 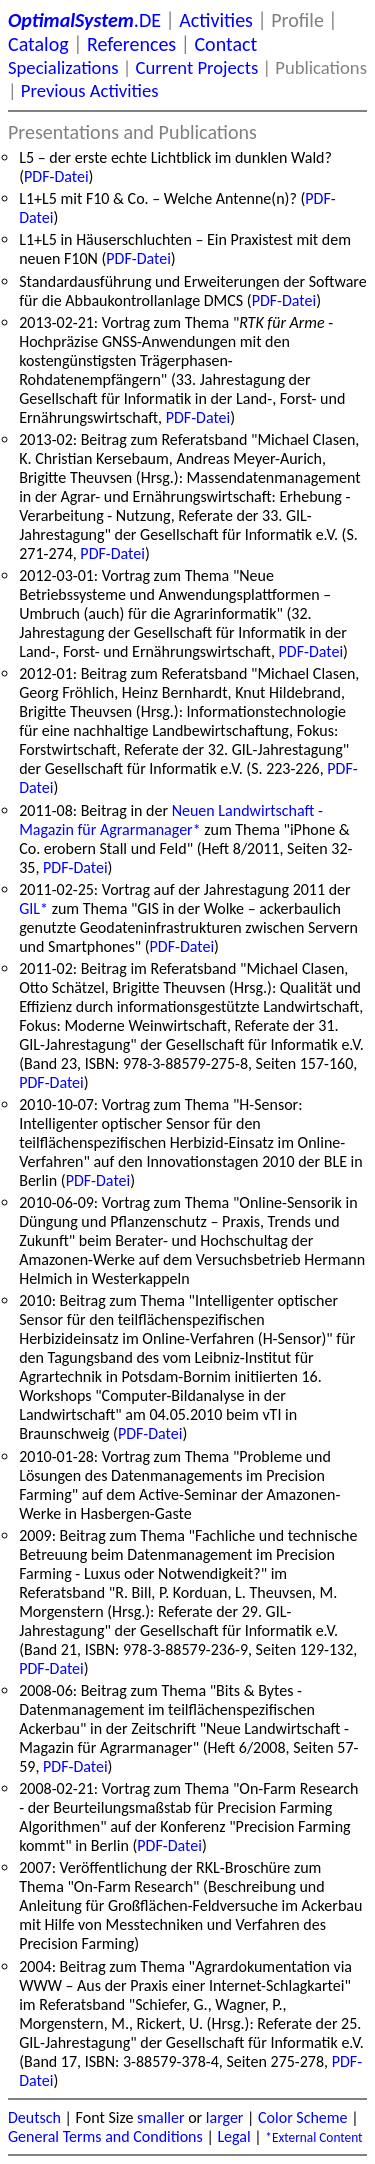 I want to click on Contact, so click(x=225, y=44).